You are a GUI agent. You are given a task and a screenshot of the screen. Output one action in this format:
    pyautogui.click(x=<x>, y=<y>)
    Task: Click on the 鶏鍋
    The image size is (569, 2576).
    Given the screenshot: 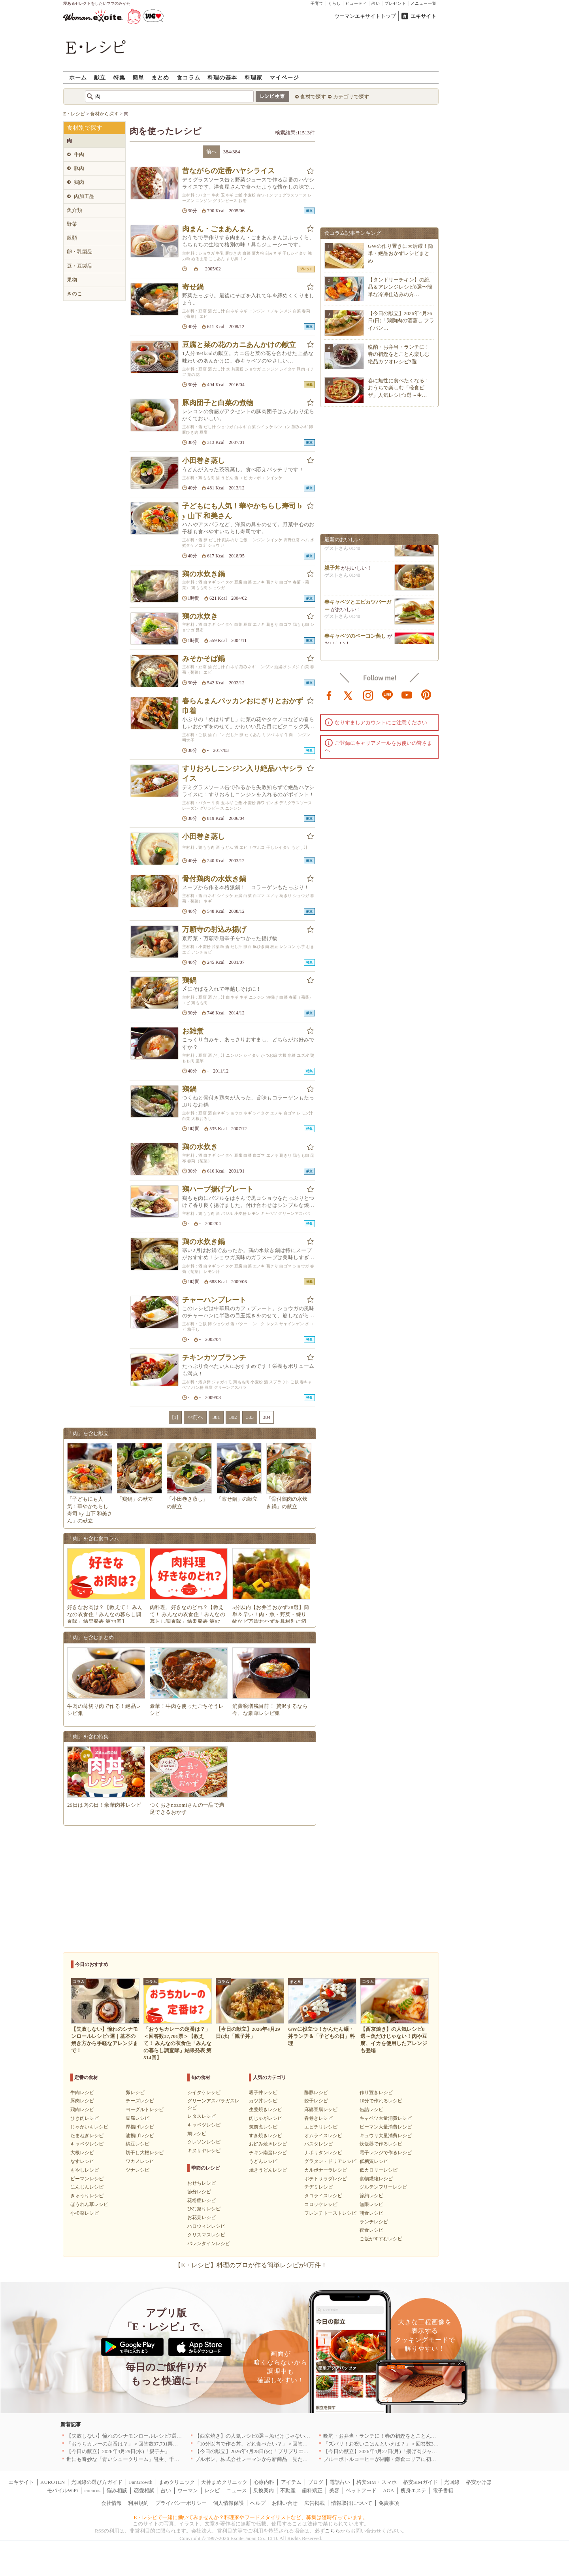 What is the action you would take?
    pyautogui.click(x=189, y=980)
    